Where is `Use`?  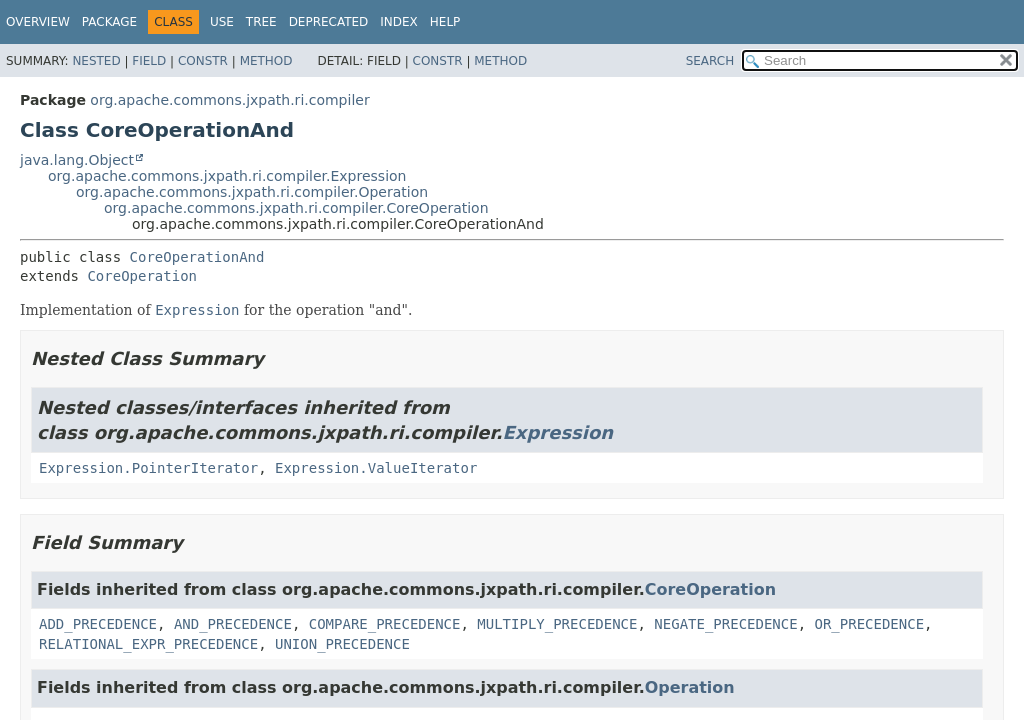
Use is located at coordinates (222, 22).